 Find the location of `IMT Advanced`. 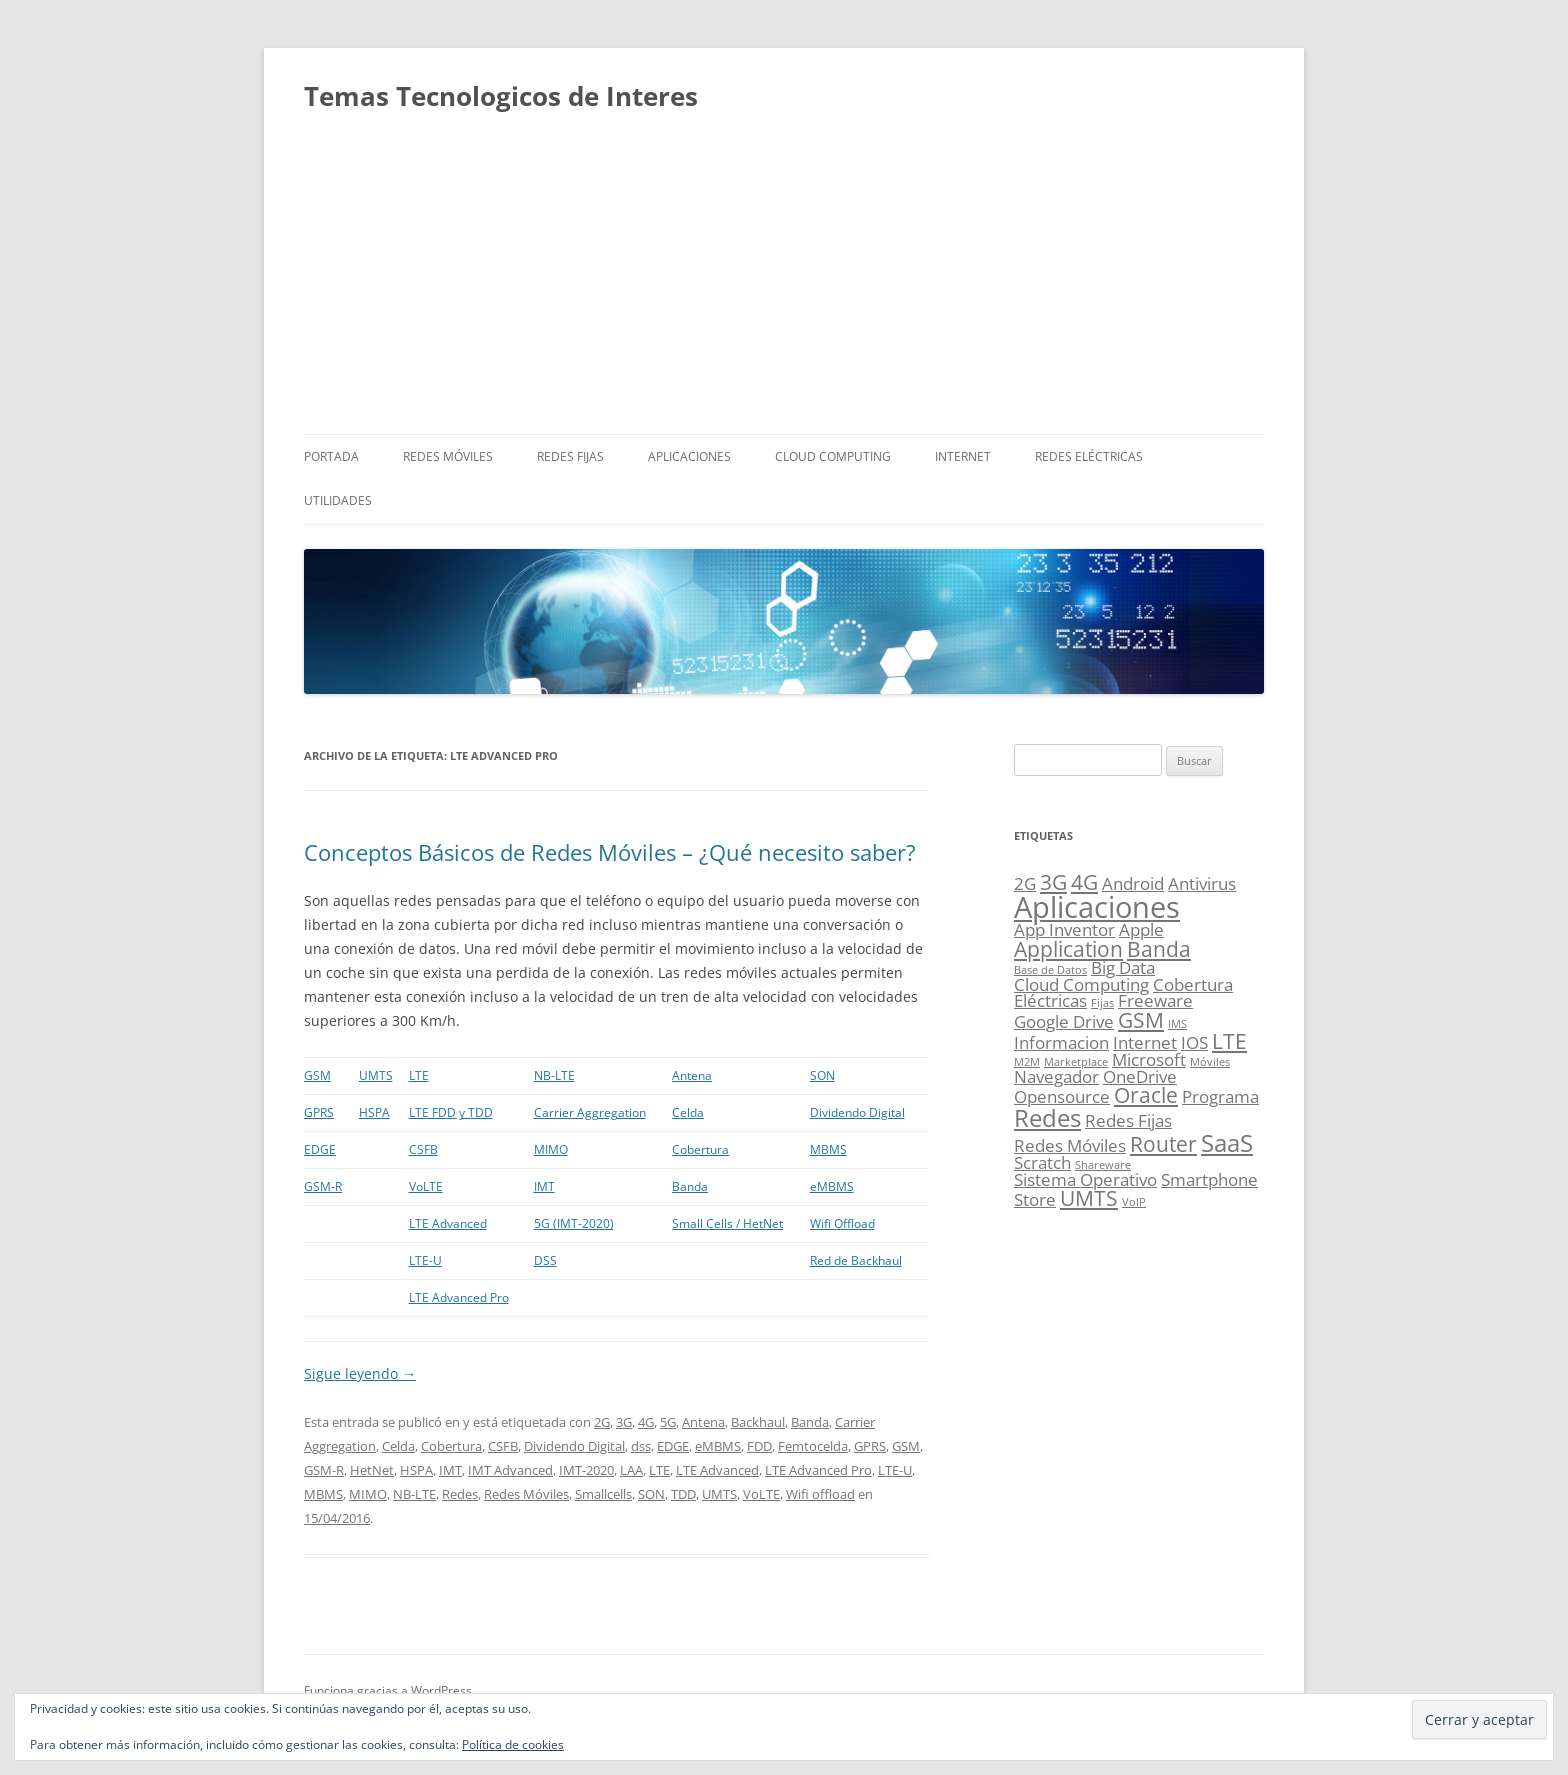

IMT Advanced is located at coordinates (510, 1470).